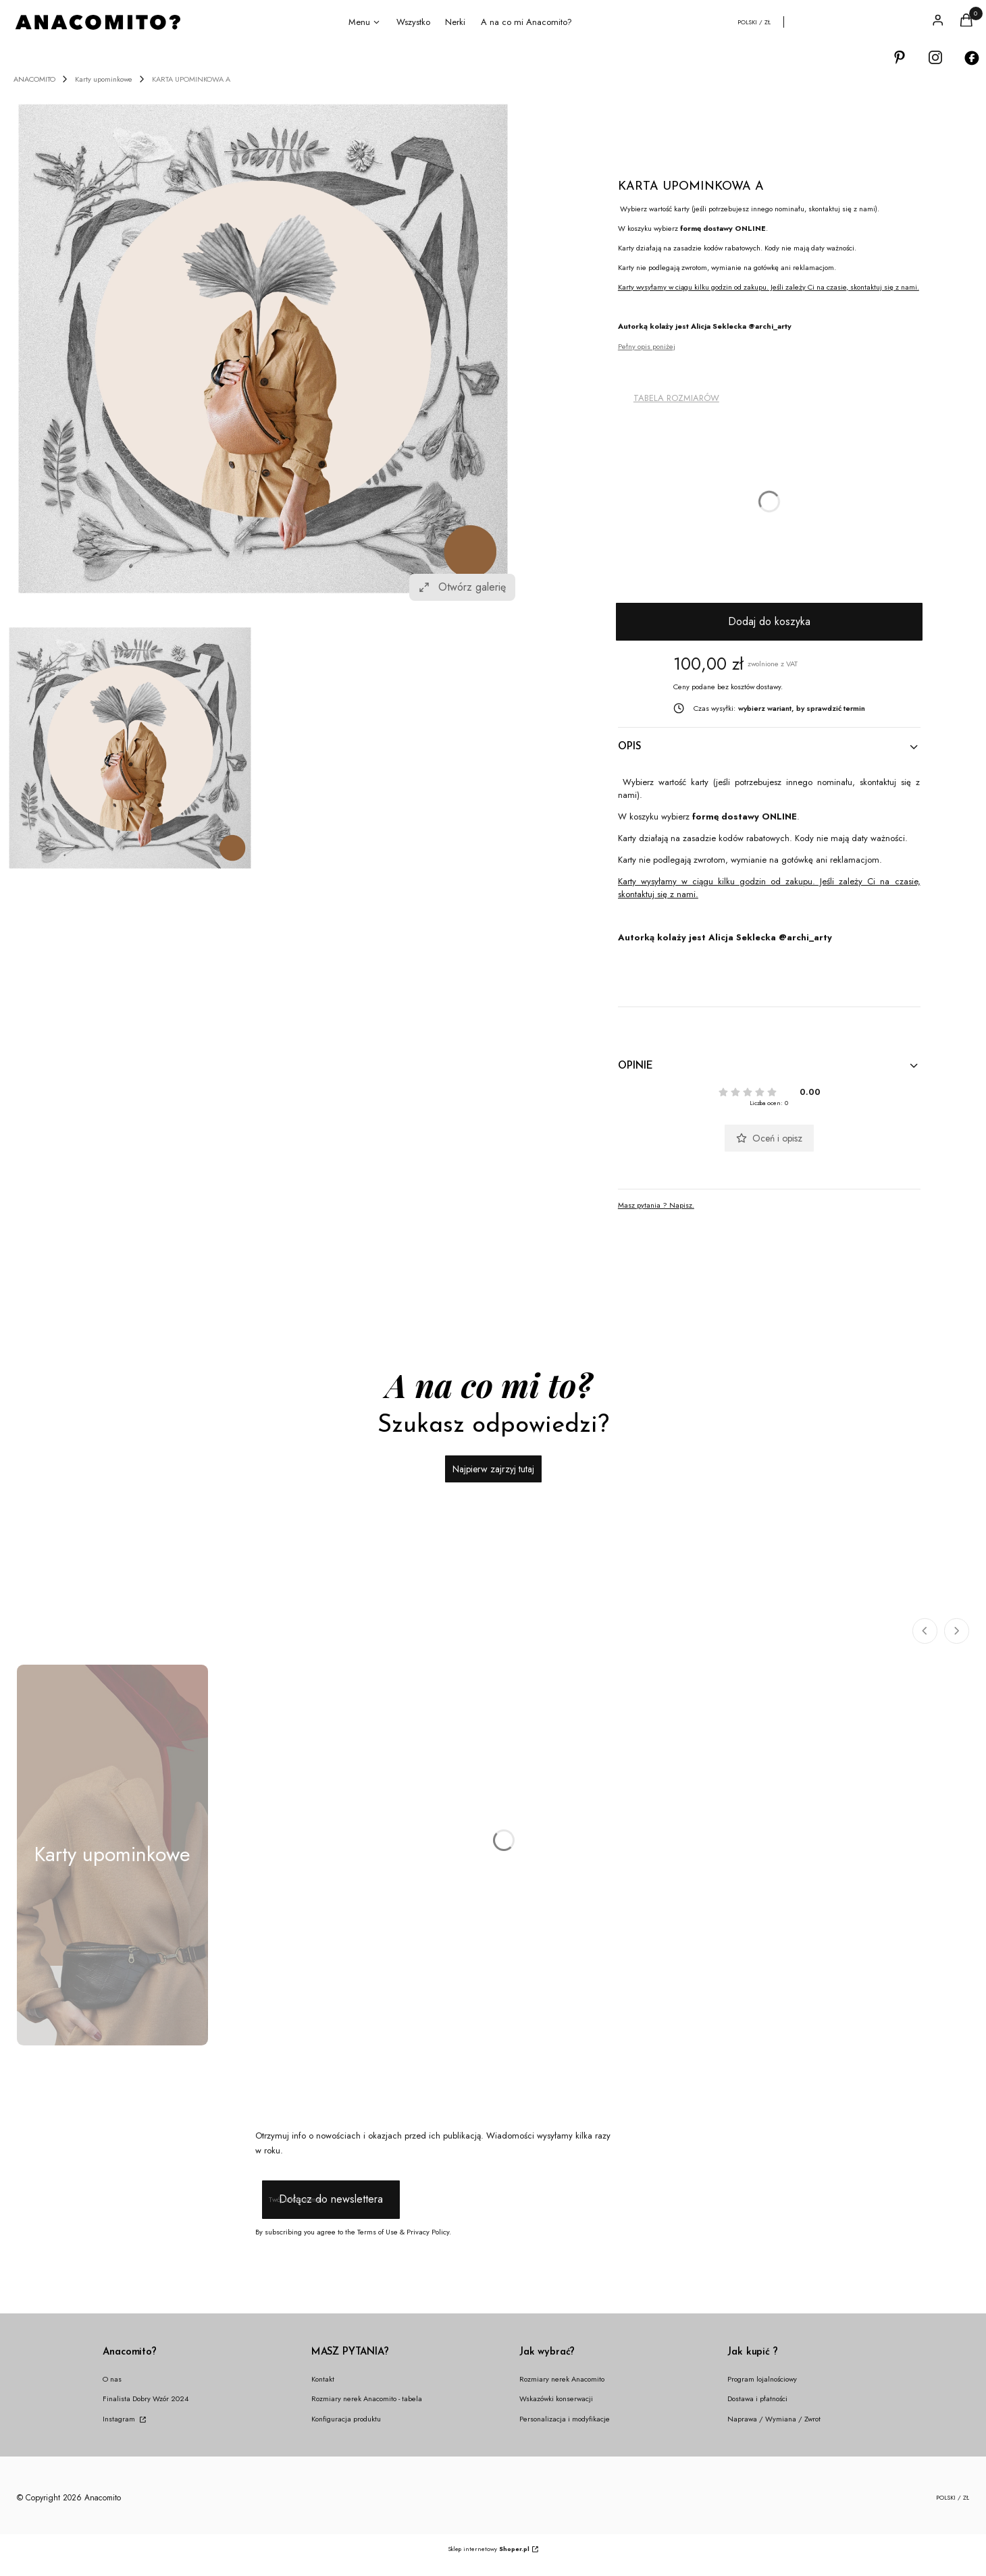  What do you see at coordinates (762, 2378) in the screenshot?
I see `Program lojalnościowy` at bounding box center [762, 2378].